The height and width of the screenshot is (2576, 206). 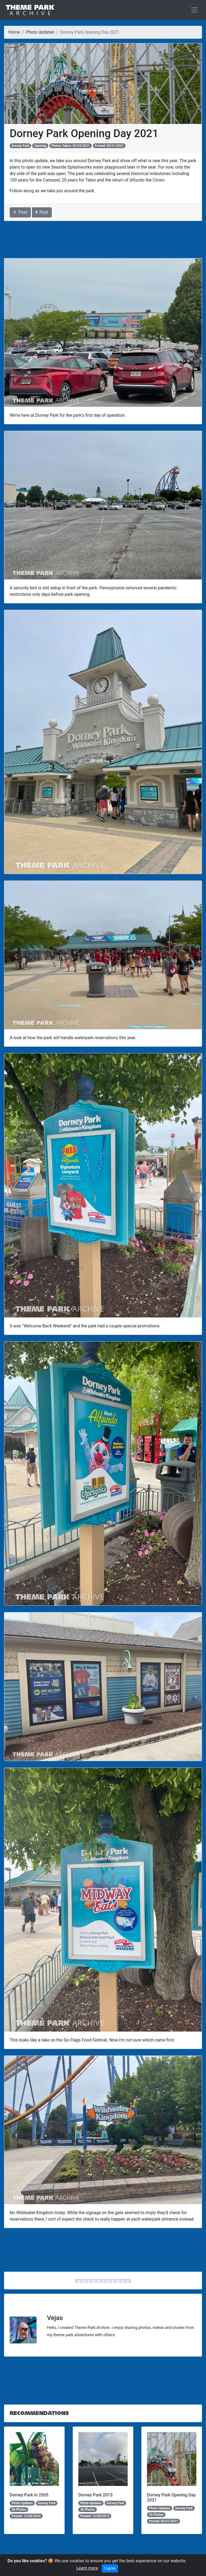 I want to click on [Toggle navigation], so click(x=194, y=10).